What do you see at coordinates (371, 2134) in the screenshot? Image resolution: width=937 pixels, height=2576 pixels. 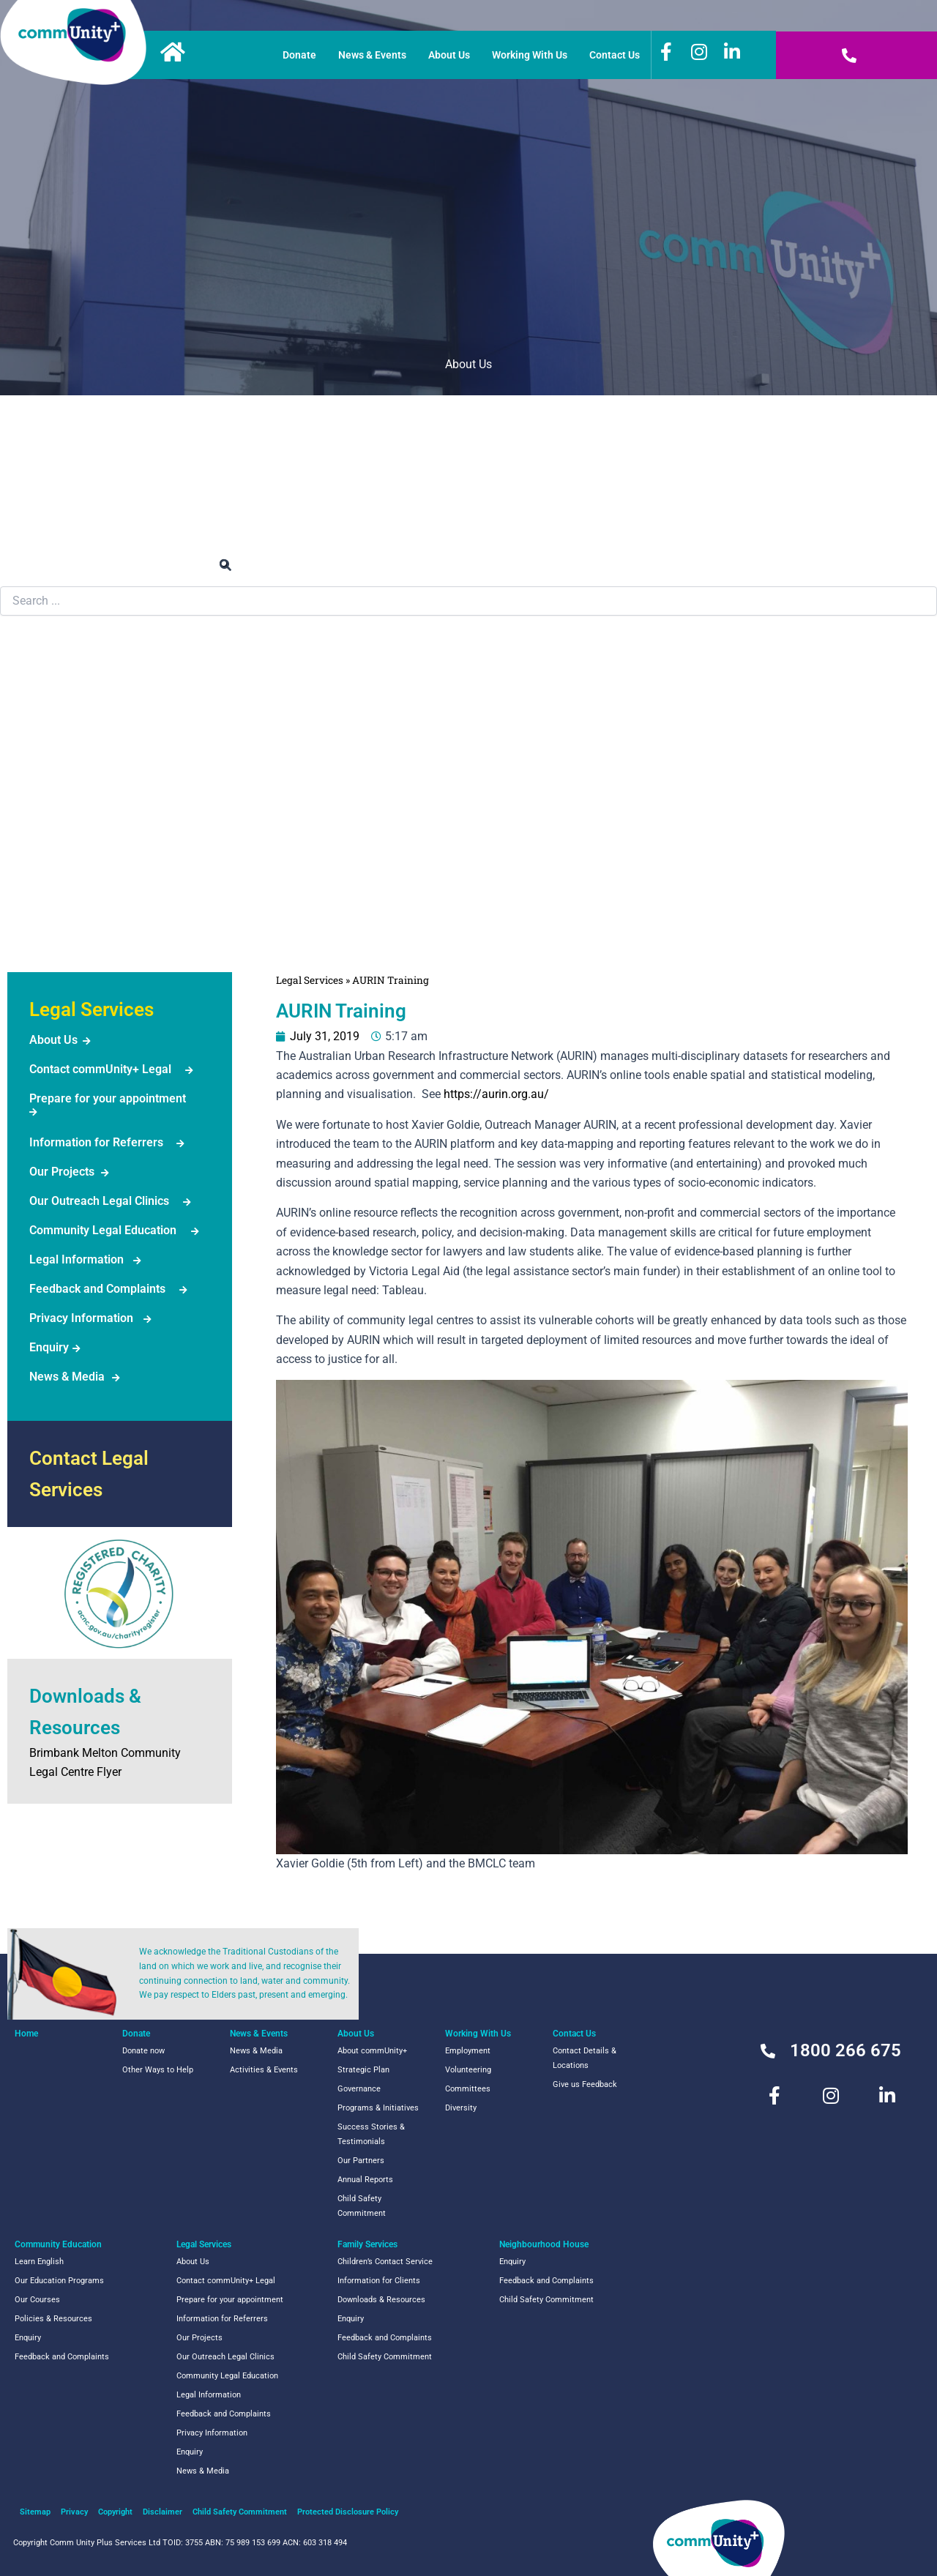 I see `Success Stories & Testimonials` at bounding box center [371, 2134].